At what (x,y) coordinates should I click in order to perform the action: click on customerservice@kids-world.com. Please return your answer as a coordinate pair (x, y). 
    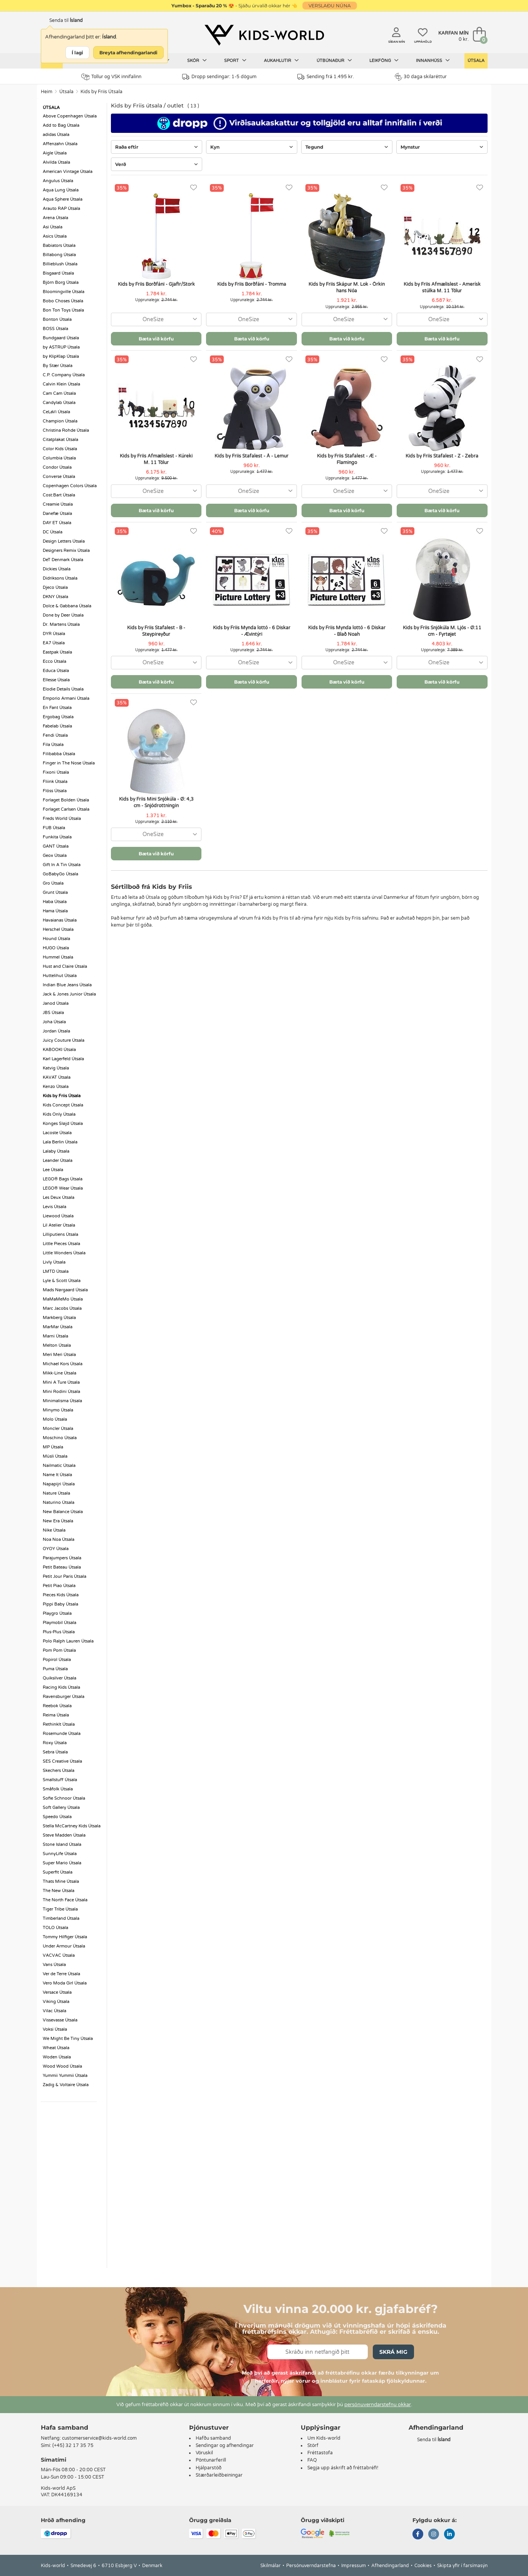
    Looking at the image, I should click on (99, 2438).